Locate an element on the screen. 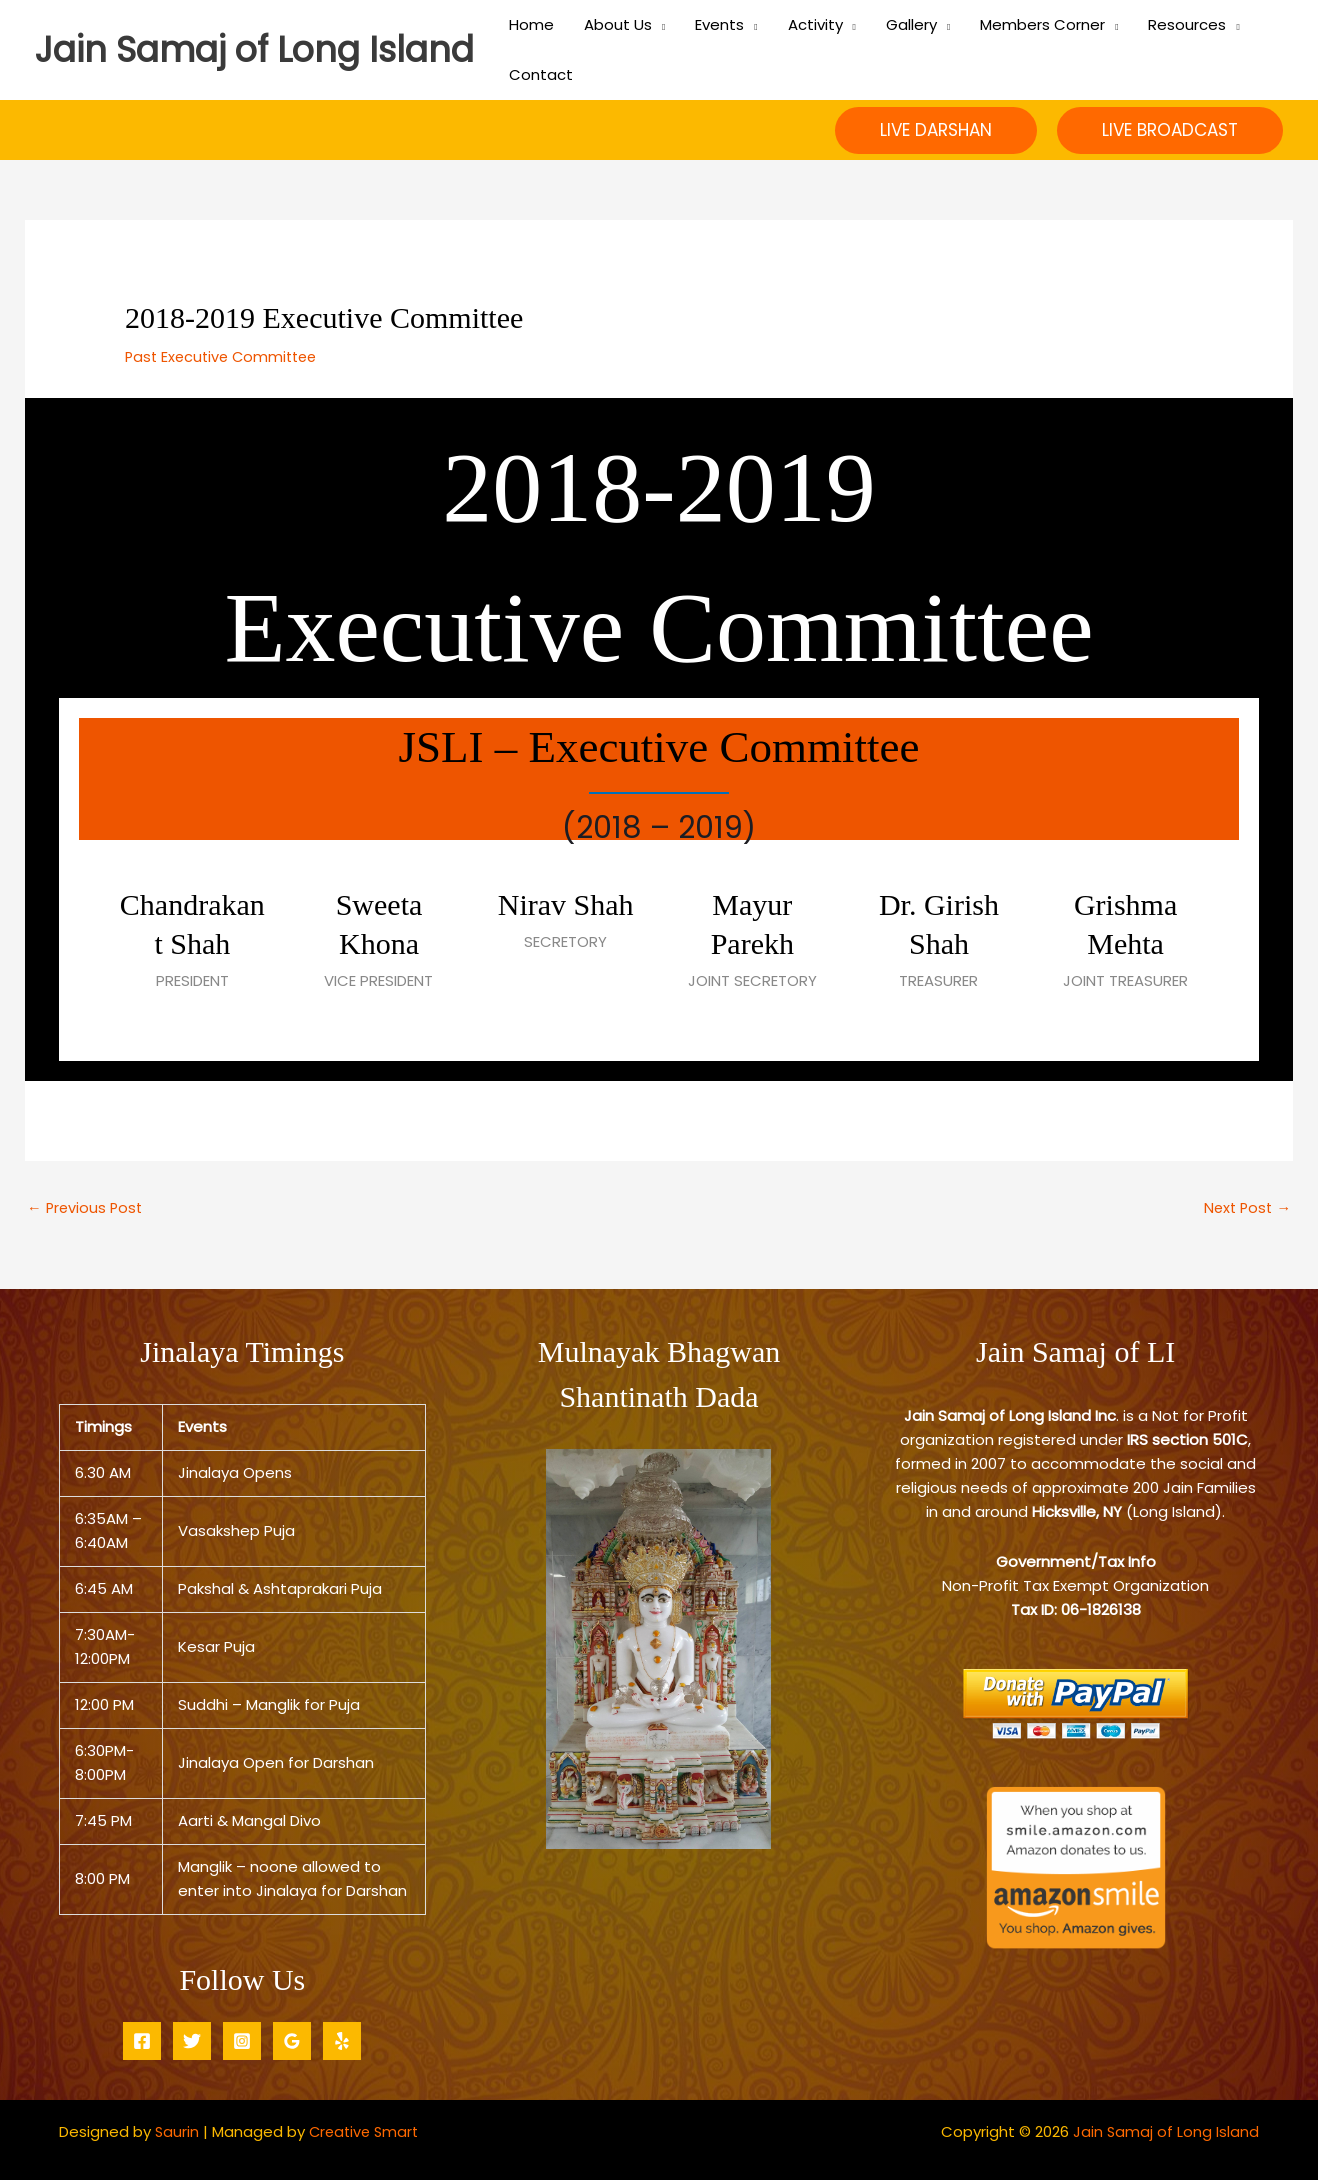 The height and width of the screenshot is (2180, 1318). Previous Post is located at coordinates (86, 1207).